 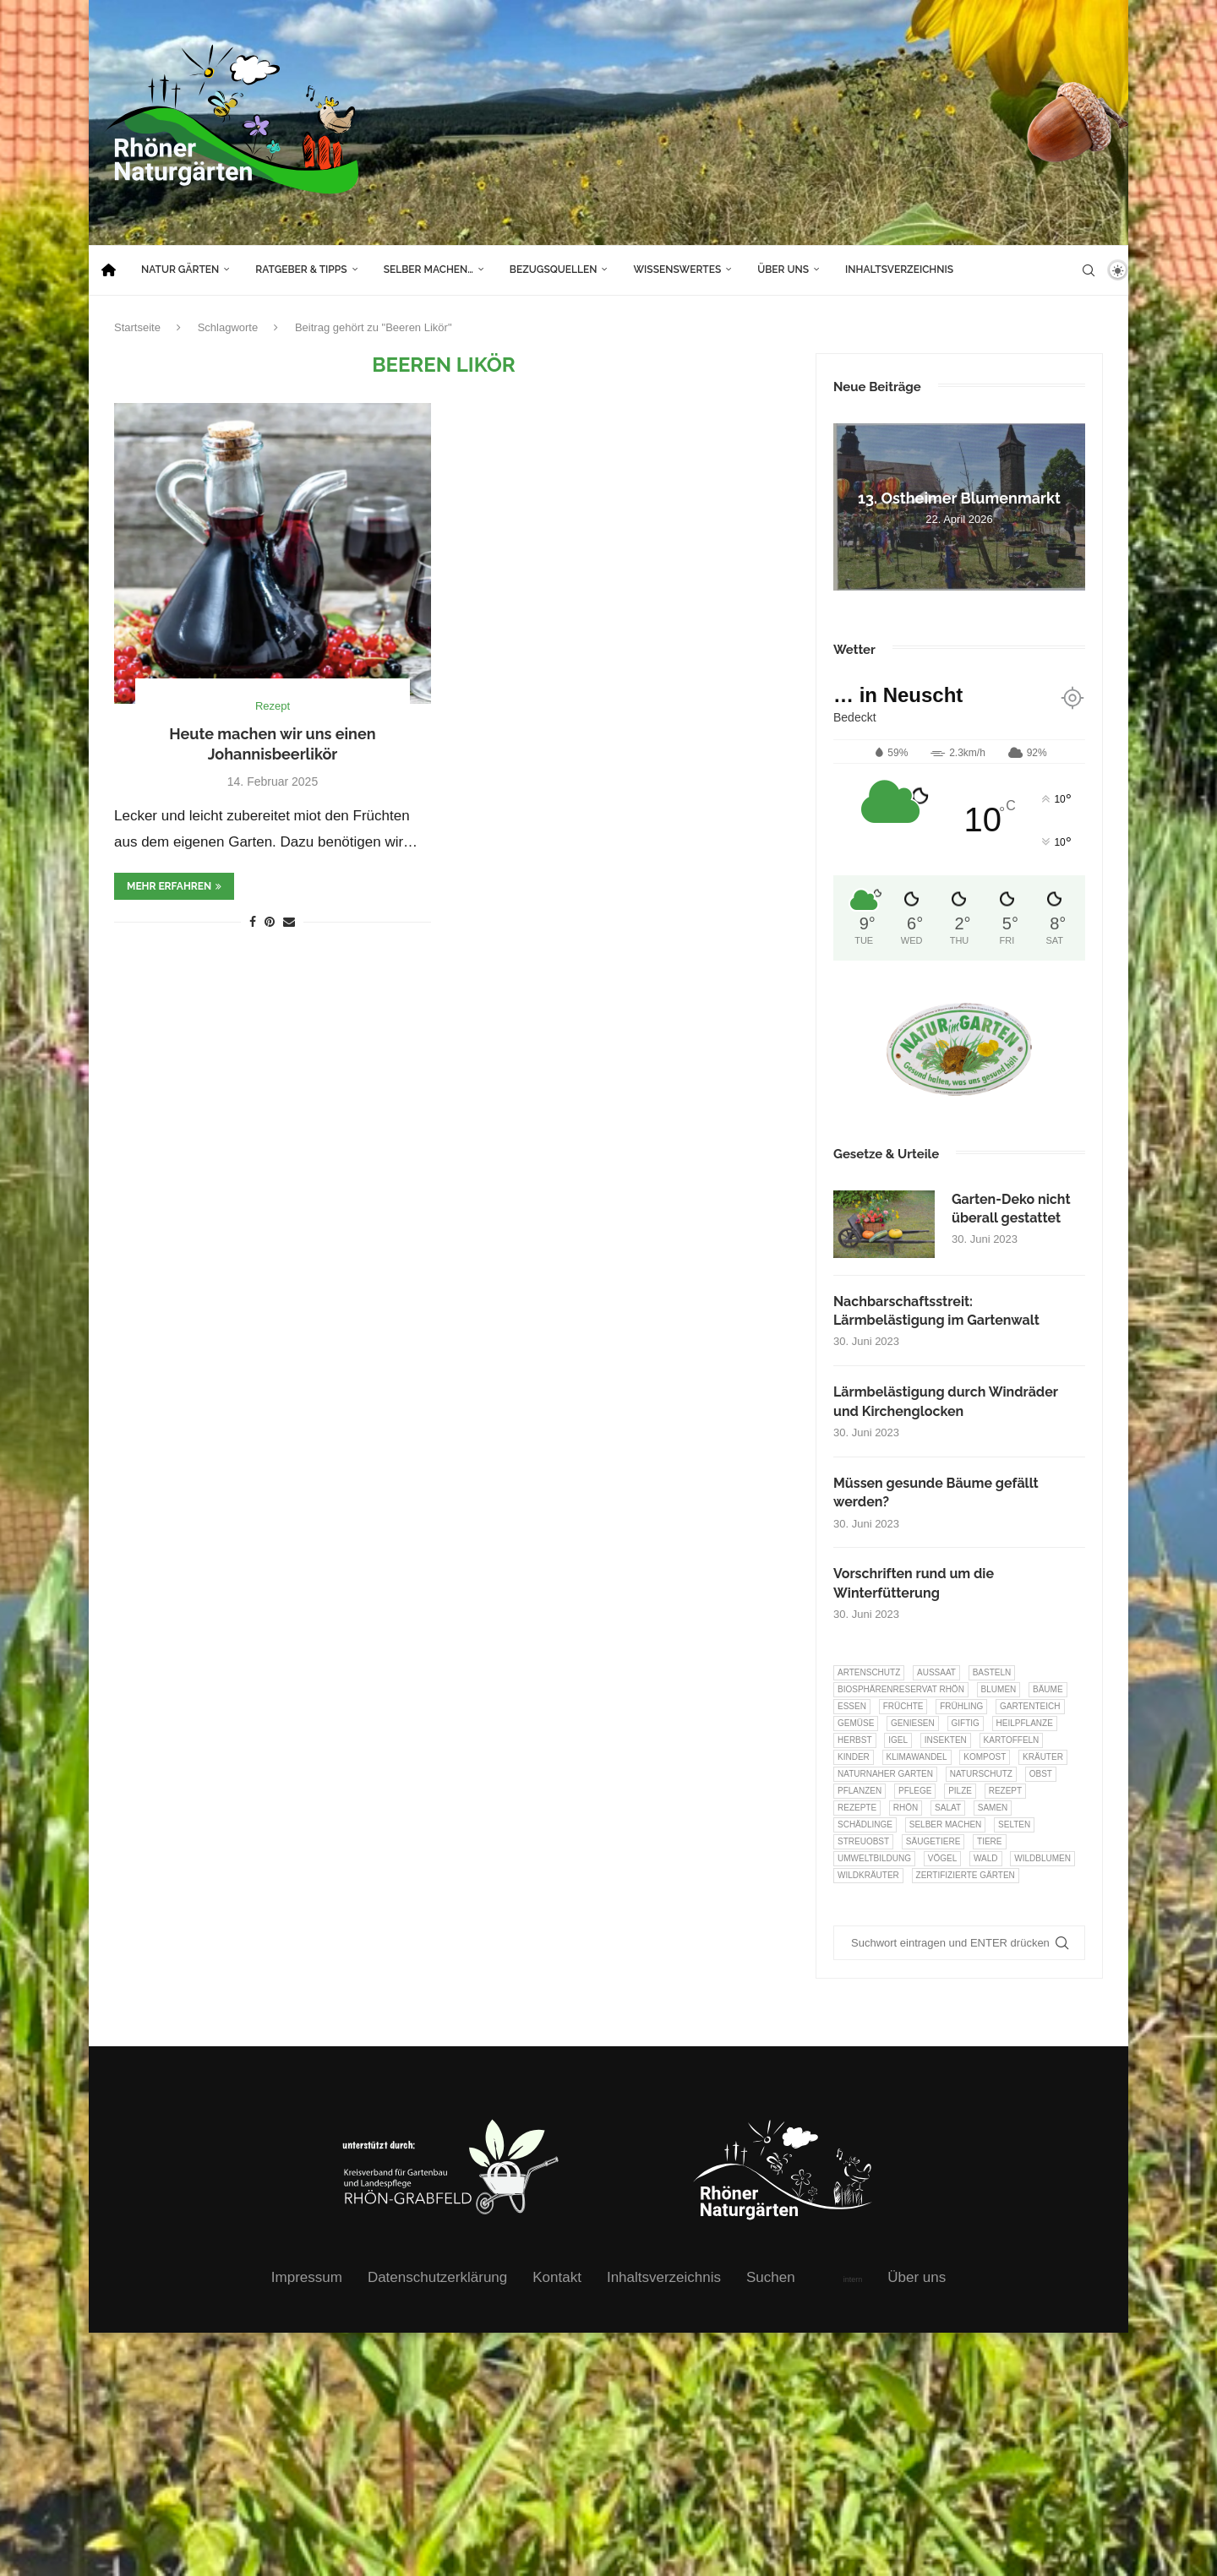 I want to click on Impressum, so click(x=306, y=2277).